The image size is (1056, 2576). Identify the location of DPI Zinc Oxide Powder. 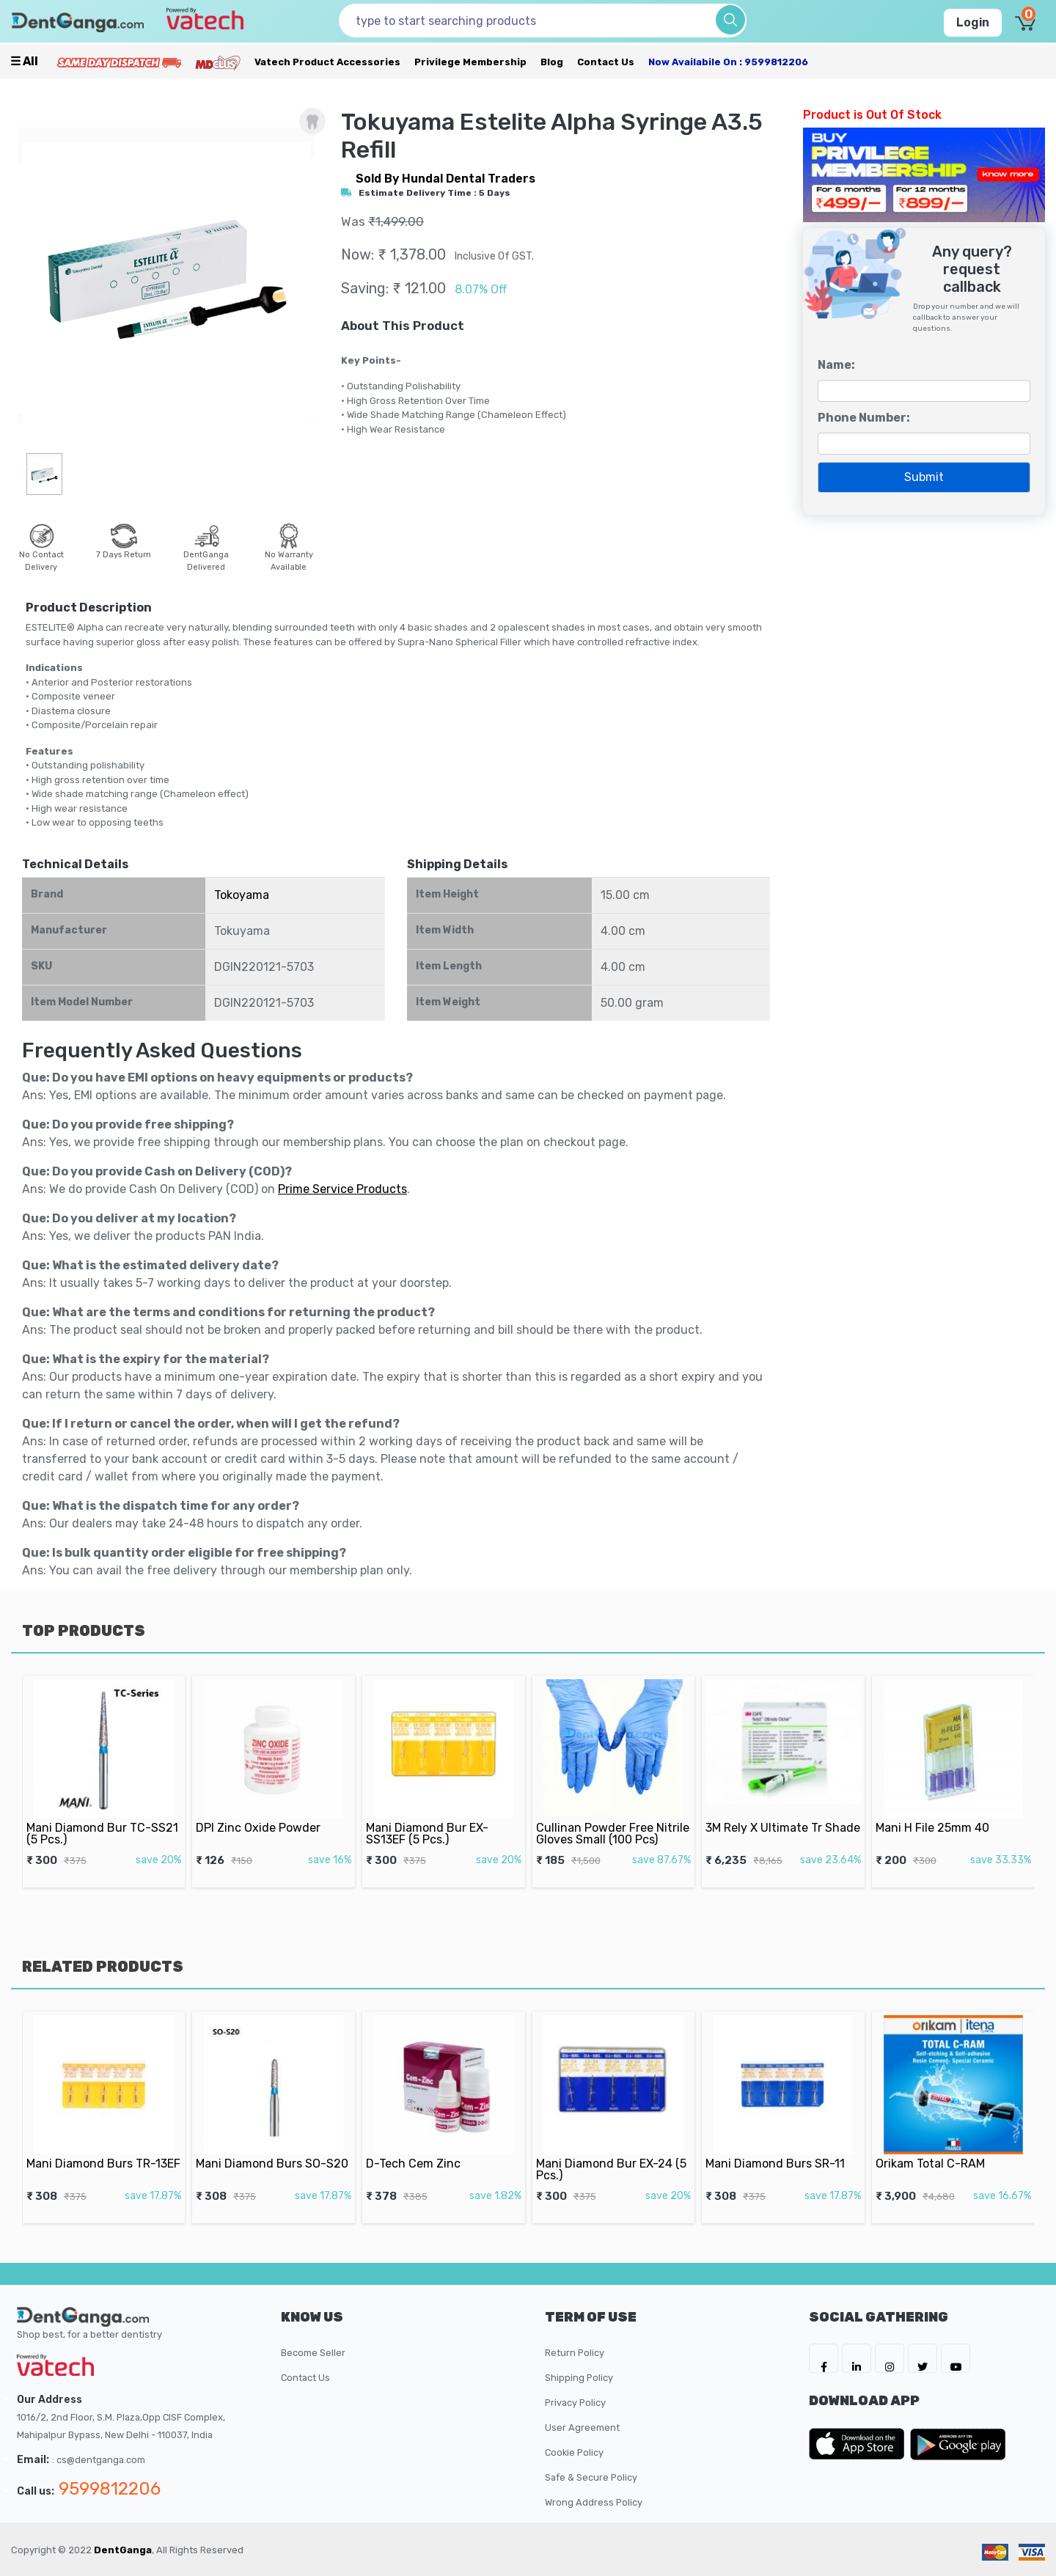
(263, 1811).